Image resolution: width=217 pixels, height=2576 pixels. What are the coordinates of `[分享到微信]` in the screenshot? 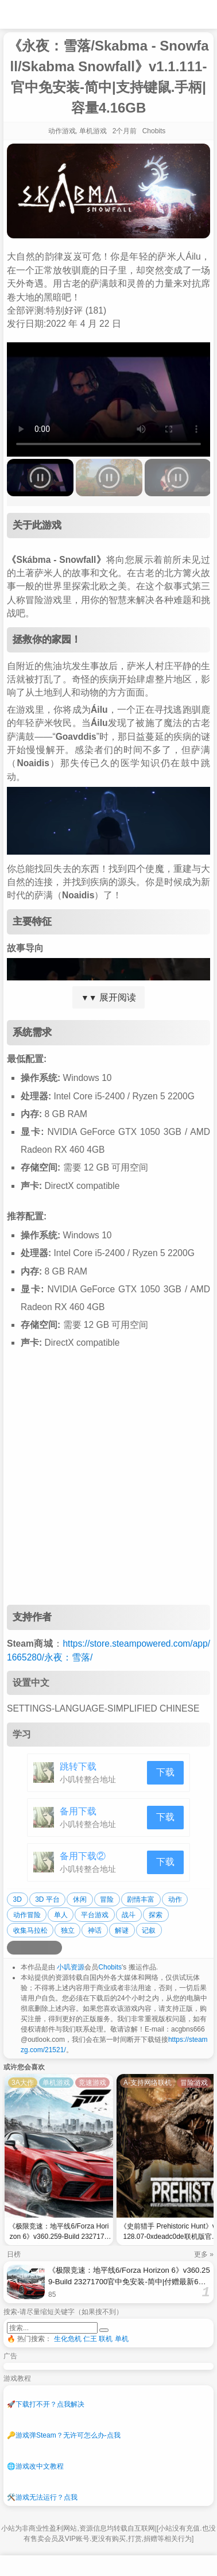 It's located at (41, 1948).